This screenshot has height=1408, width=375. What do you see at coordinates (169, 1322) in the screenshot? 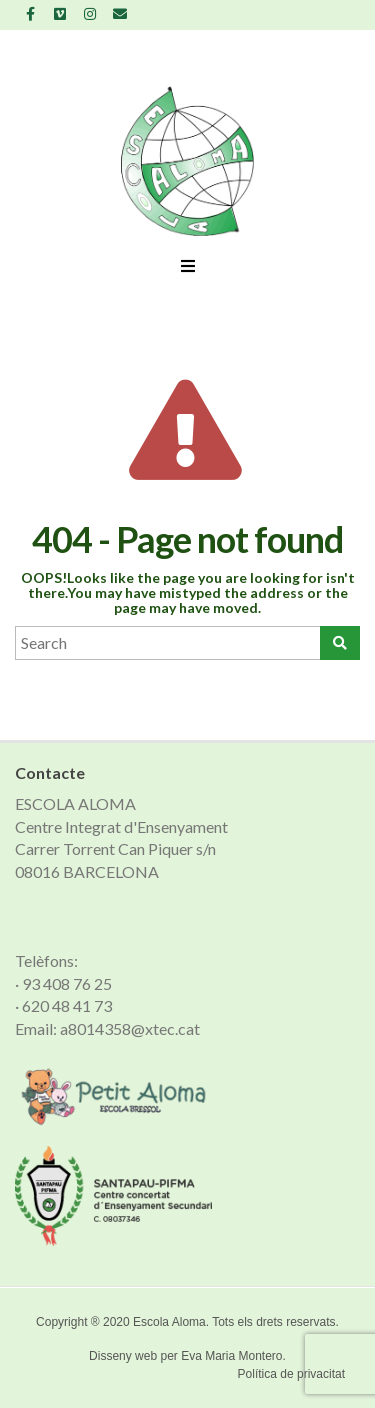
I see `Escola Aloma` at bounding box center [169, 1322].